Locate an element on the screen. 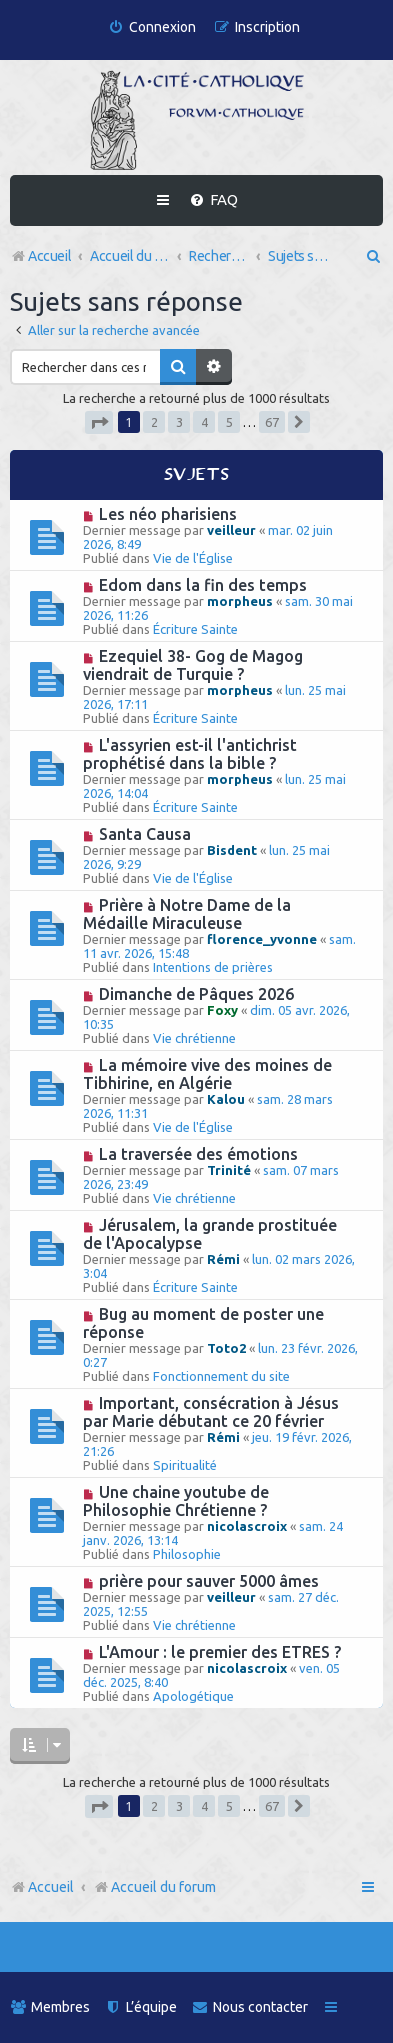 Image resolution: width=393 pixels, height=2043 pixels. Accueil is located at coordinates (51, 1887).